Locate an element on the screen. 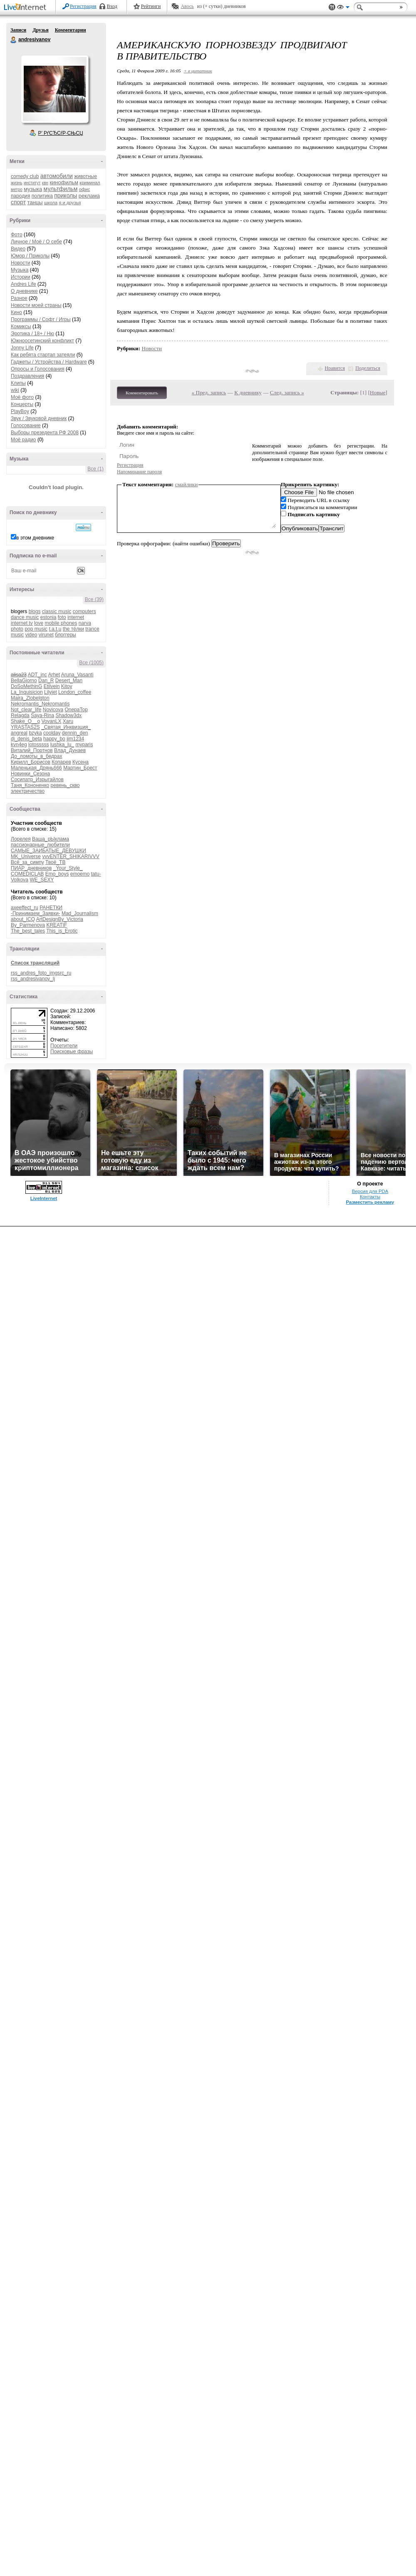 This screenshot has height=2576, width=416. Контакты is located at coordinates (370, 1196).